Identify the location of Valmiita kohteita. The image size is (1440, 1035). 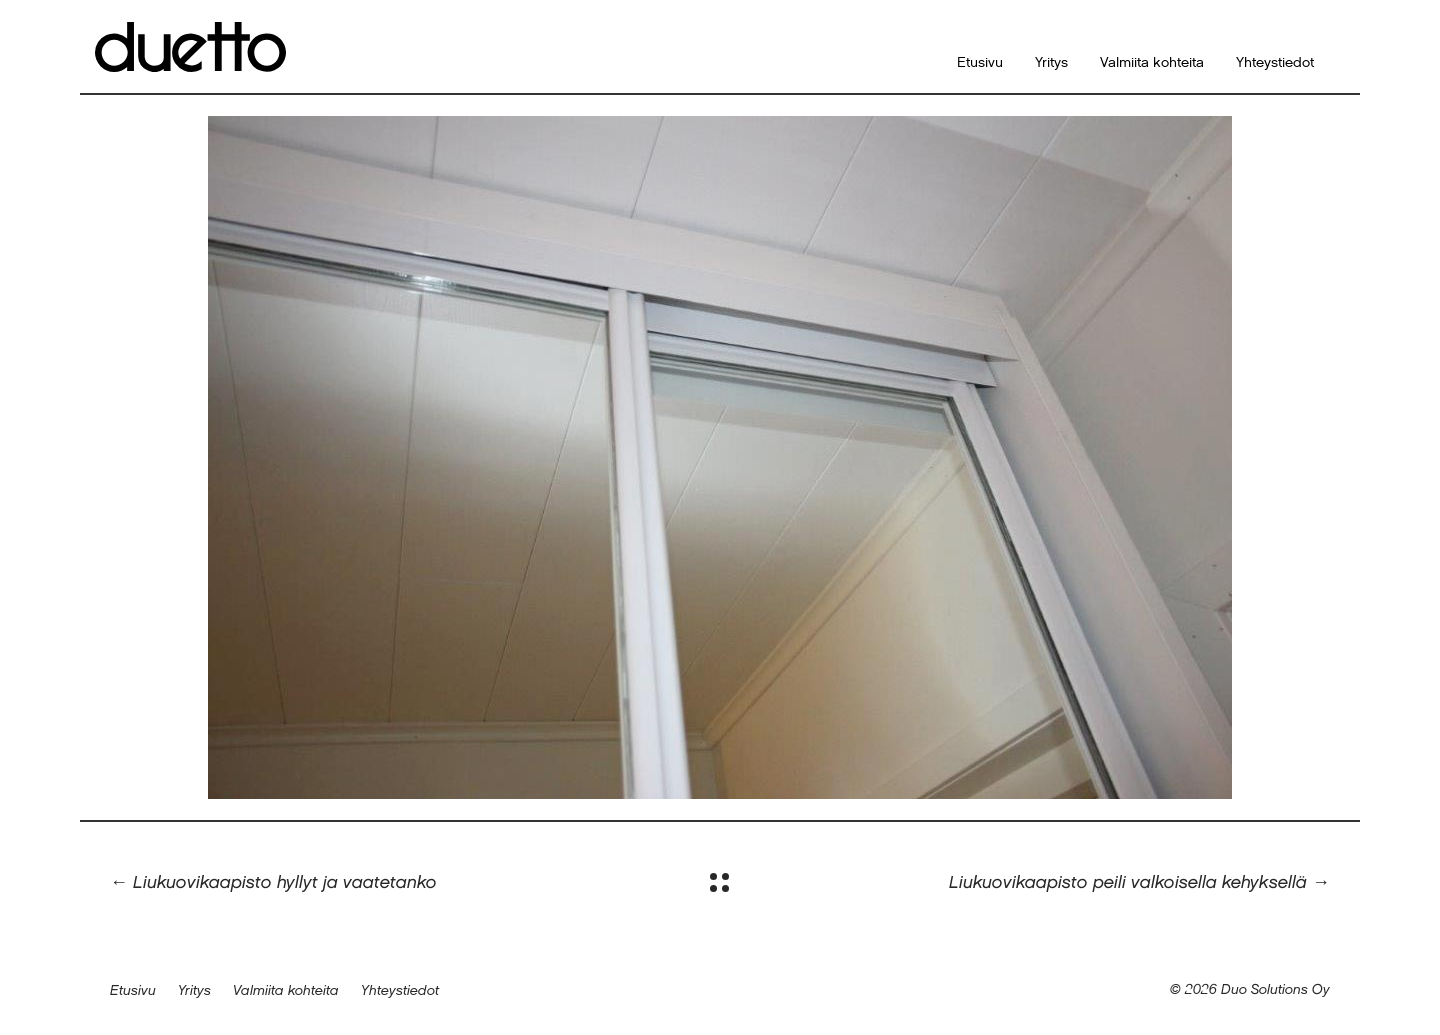
(1152, 63).